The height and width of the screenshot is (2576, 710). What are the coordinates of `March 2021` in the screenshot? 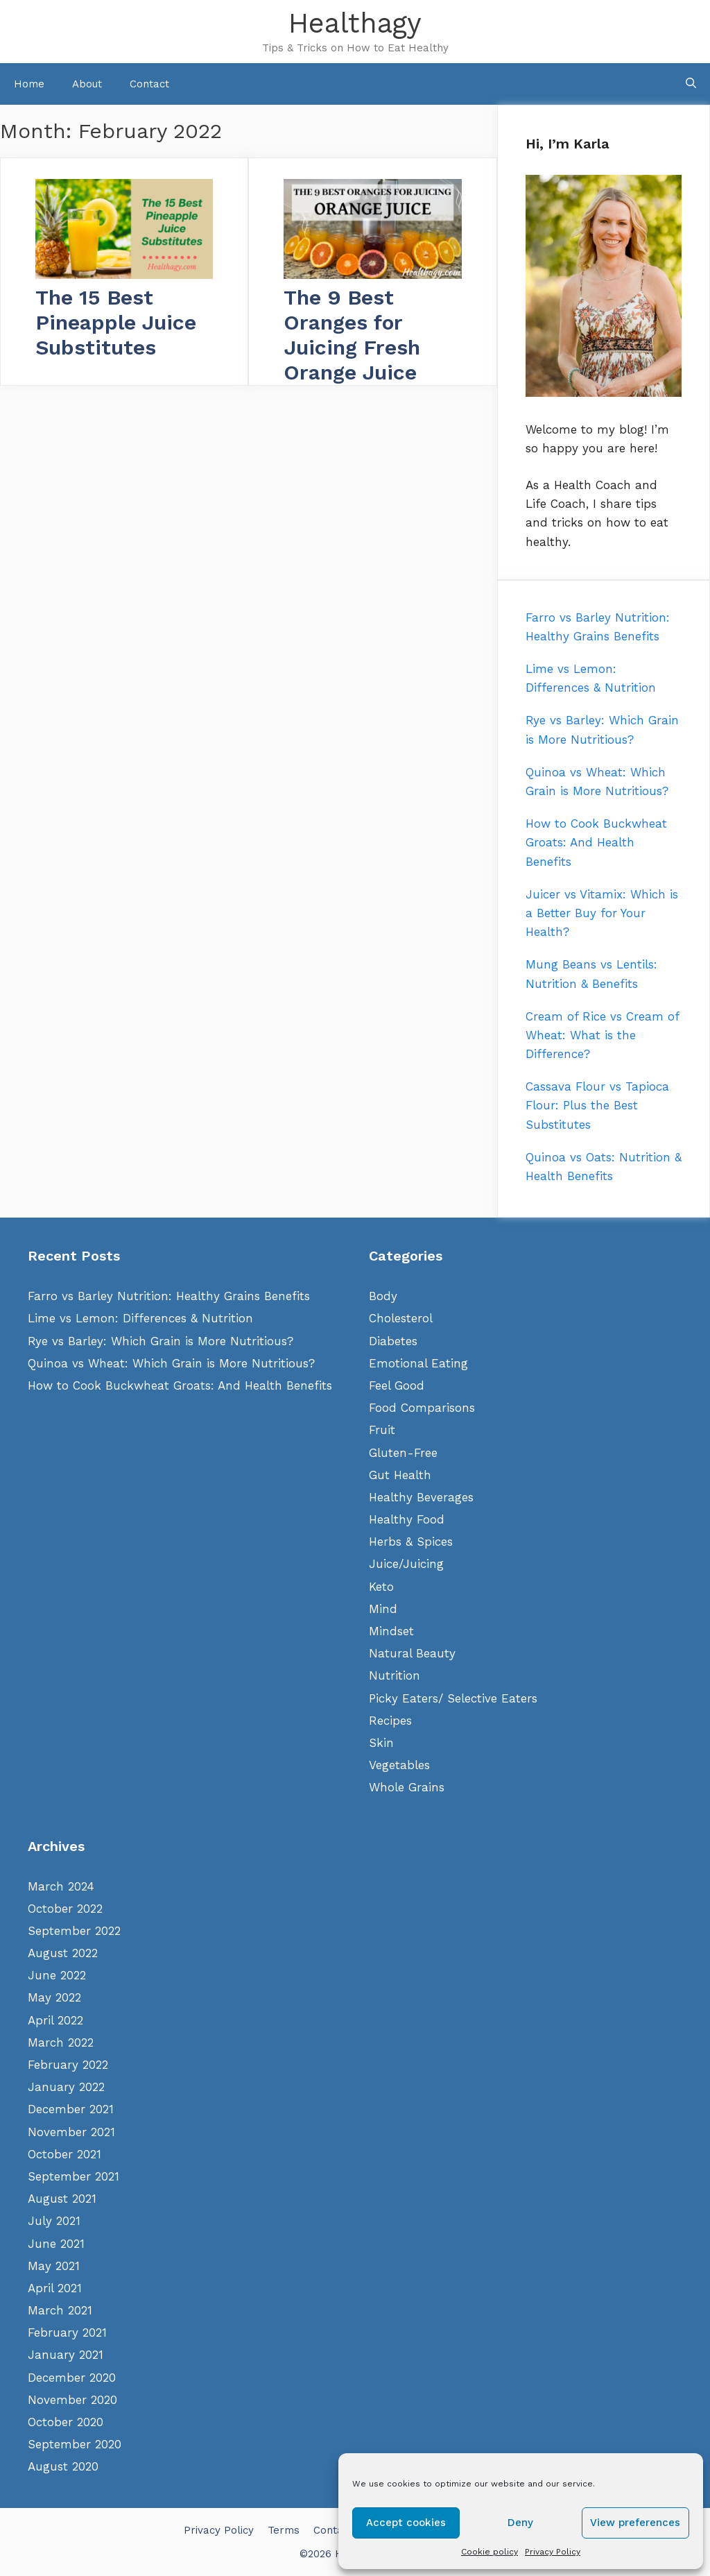 It's located at (60, 2310).